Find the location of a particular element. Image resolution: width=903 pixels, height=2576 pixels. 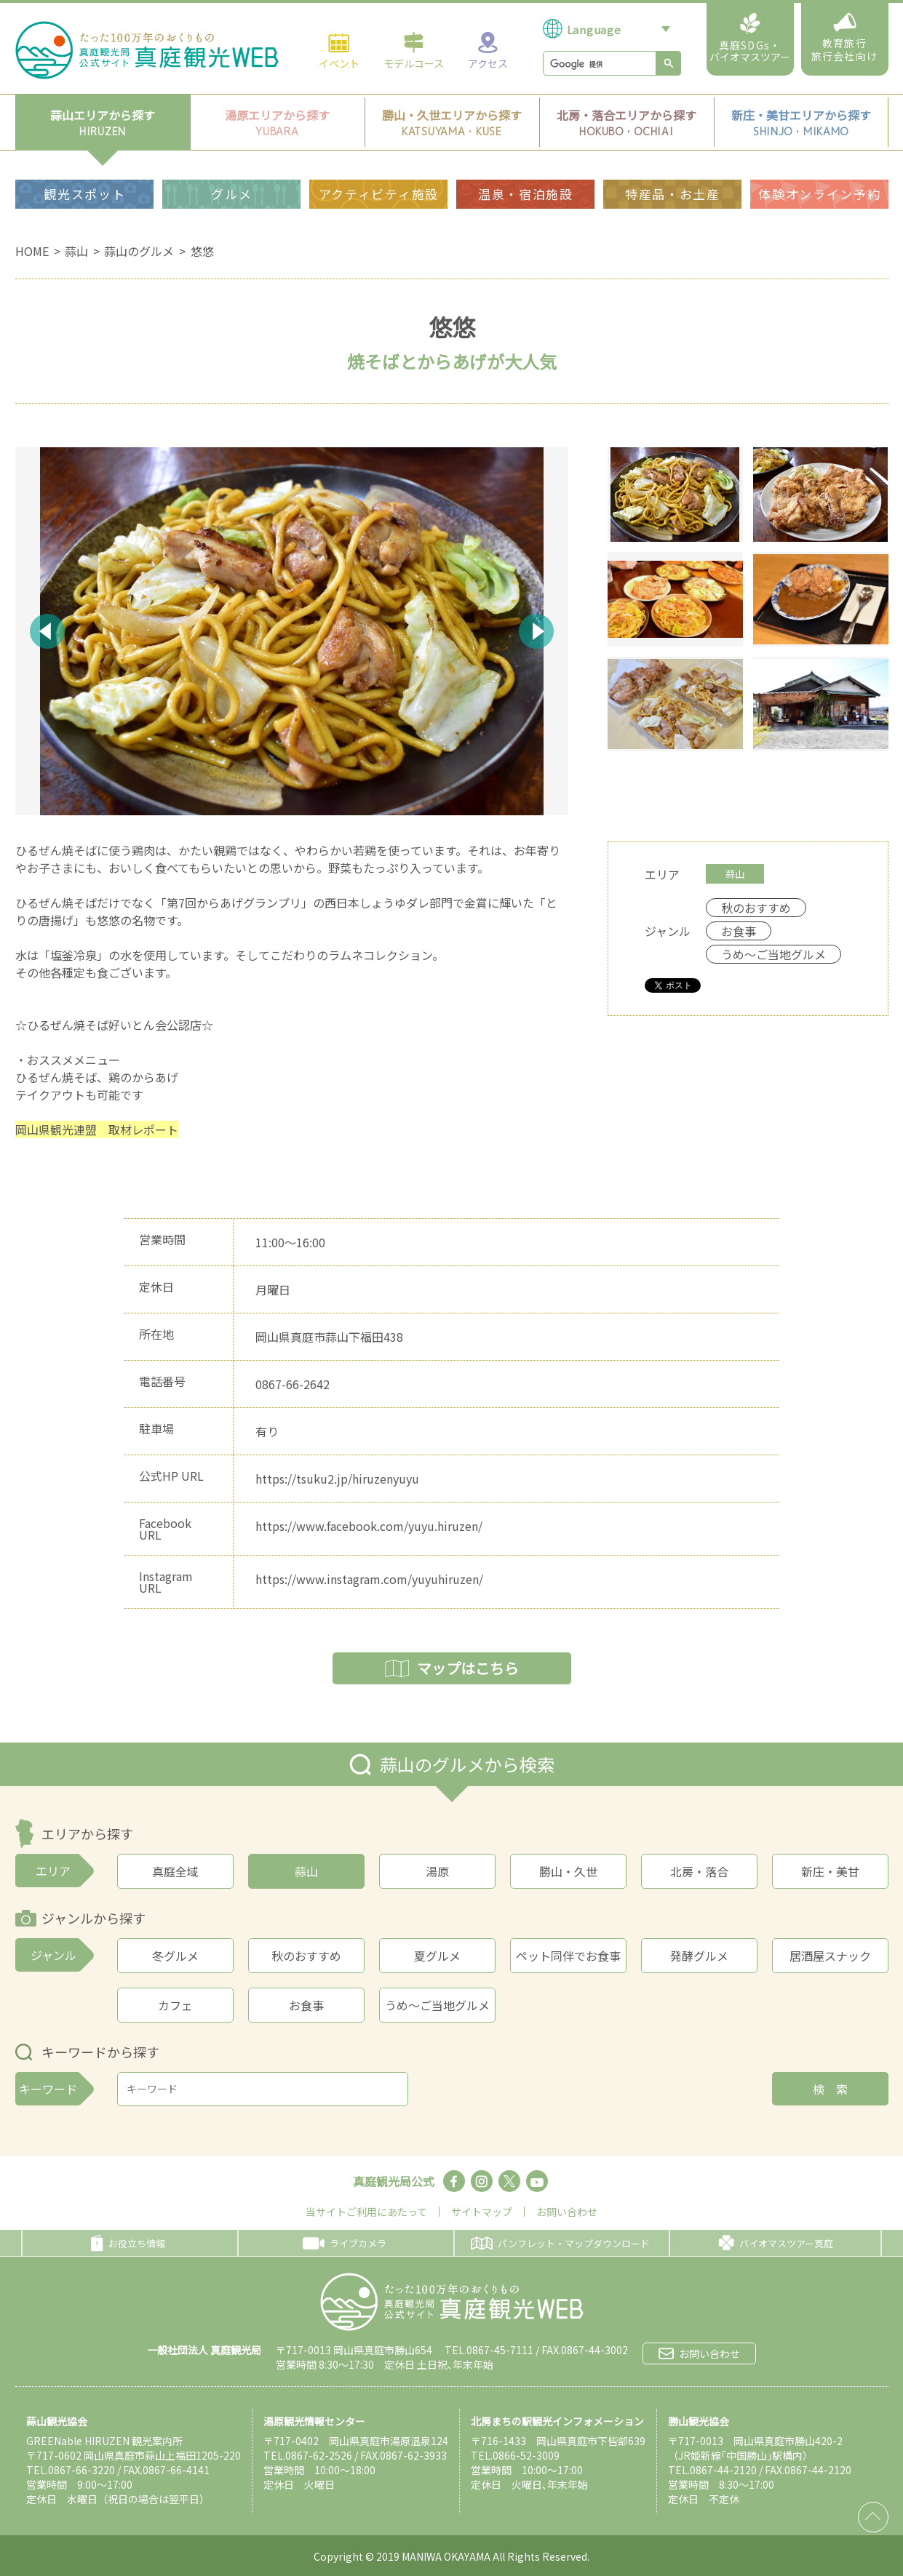

新庄・美甘 is located at coordinates (830, 1871).